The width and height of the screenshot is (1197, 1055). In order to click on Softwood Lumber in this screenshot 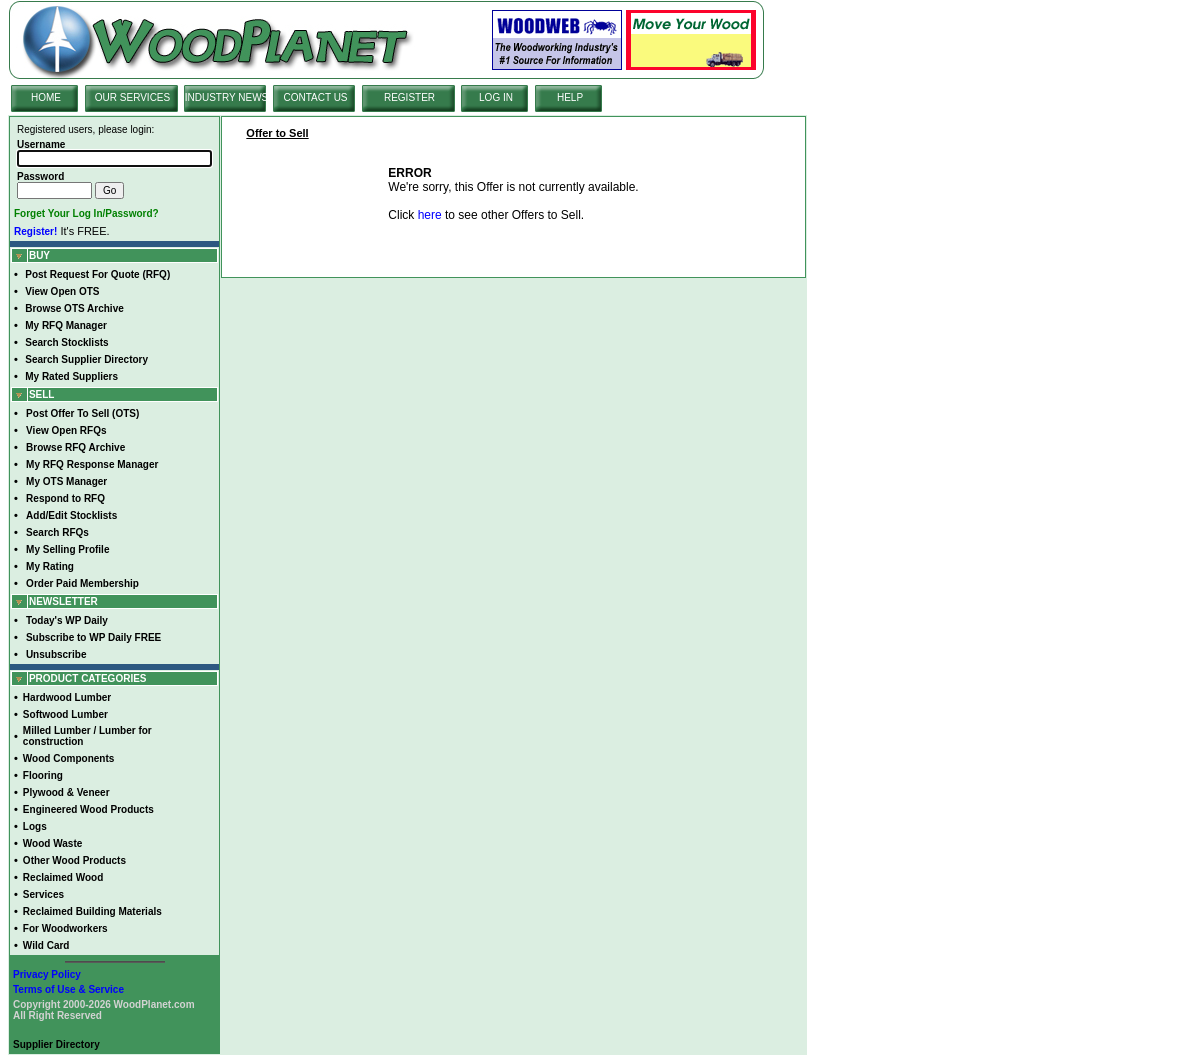, I will do `click(65, 714)`.